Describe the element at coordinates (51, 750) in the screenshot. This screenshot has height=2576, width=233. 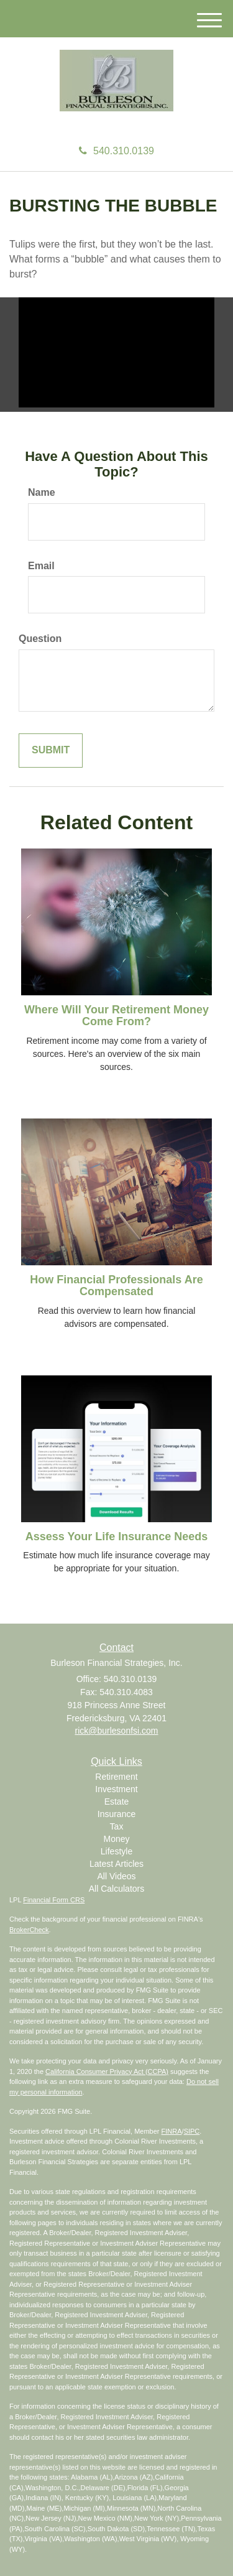
I see `[Submit form]` at that location.